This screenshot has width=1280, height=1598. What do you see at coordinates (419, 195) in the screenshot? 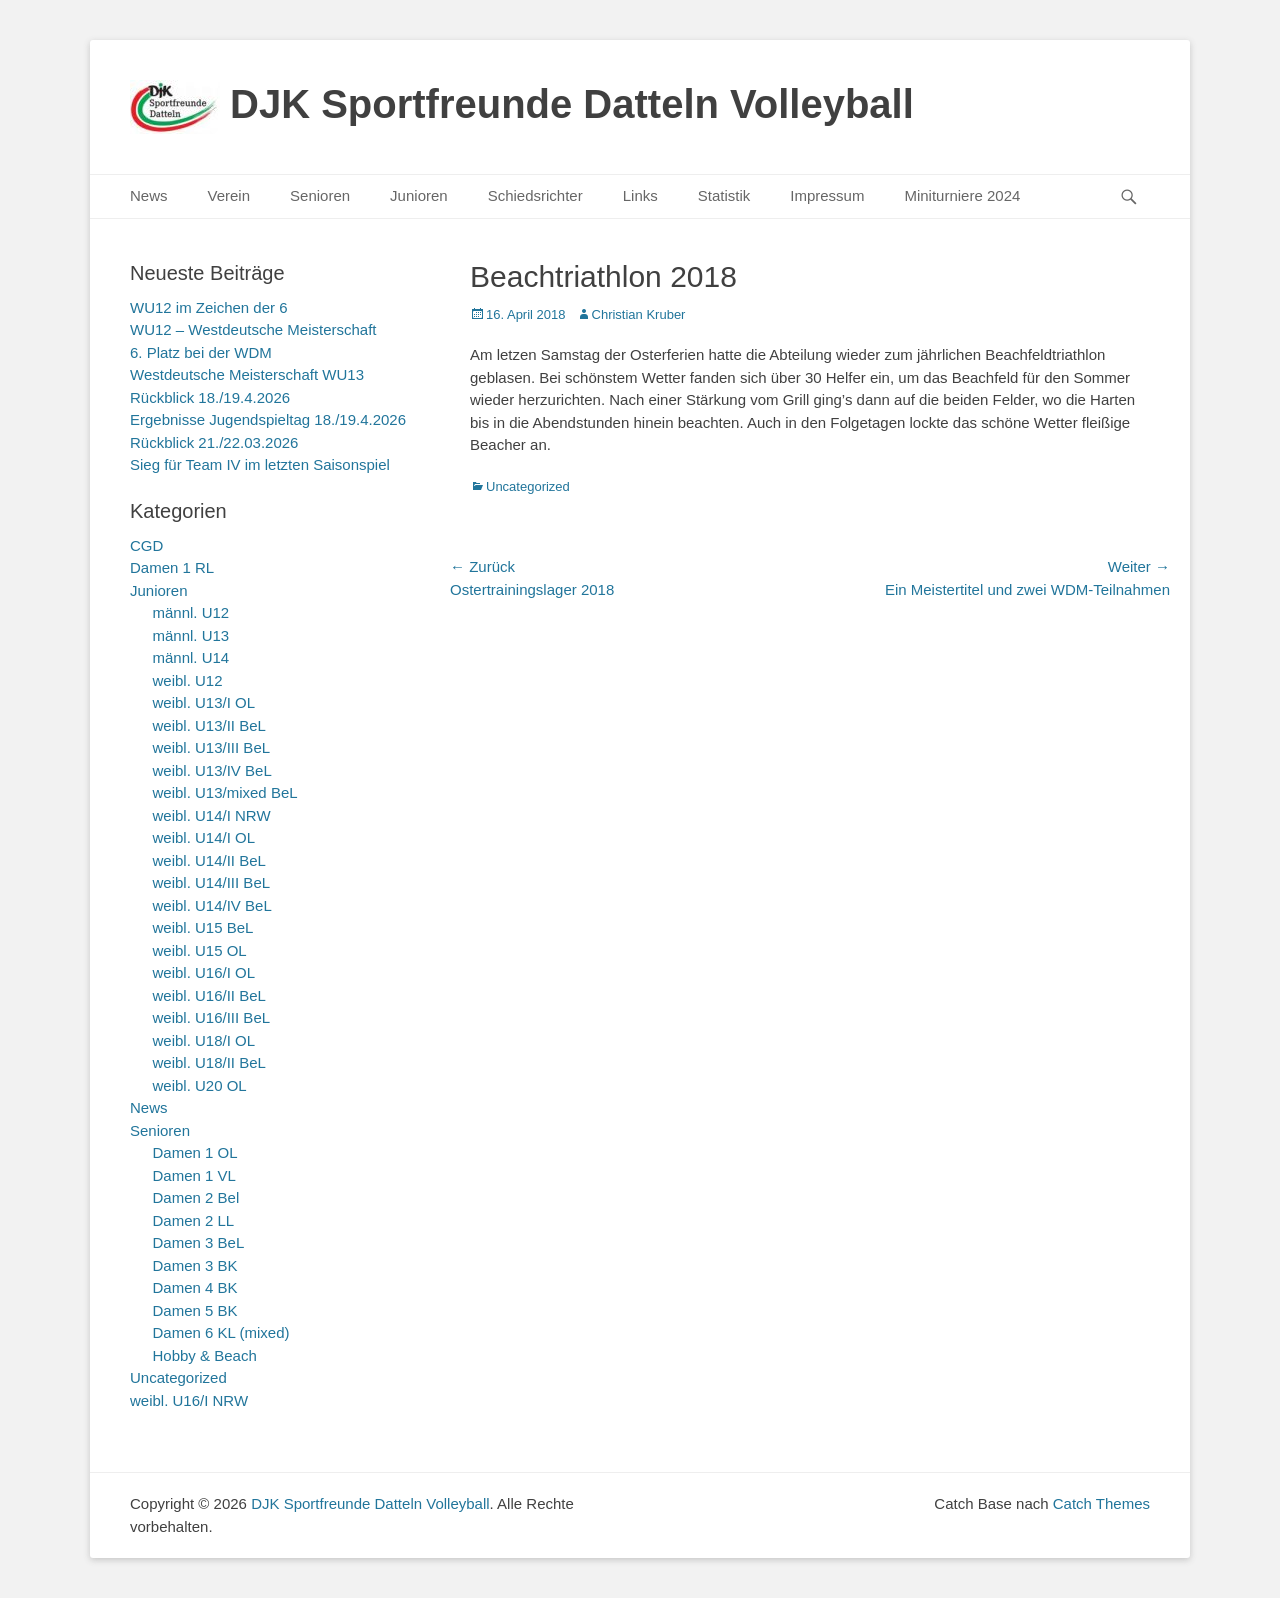
I see `Junioren` at bounding box center [419, 195].